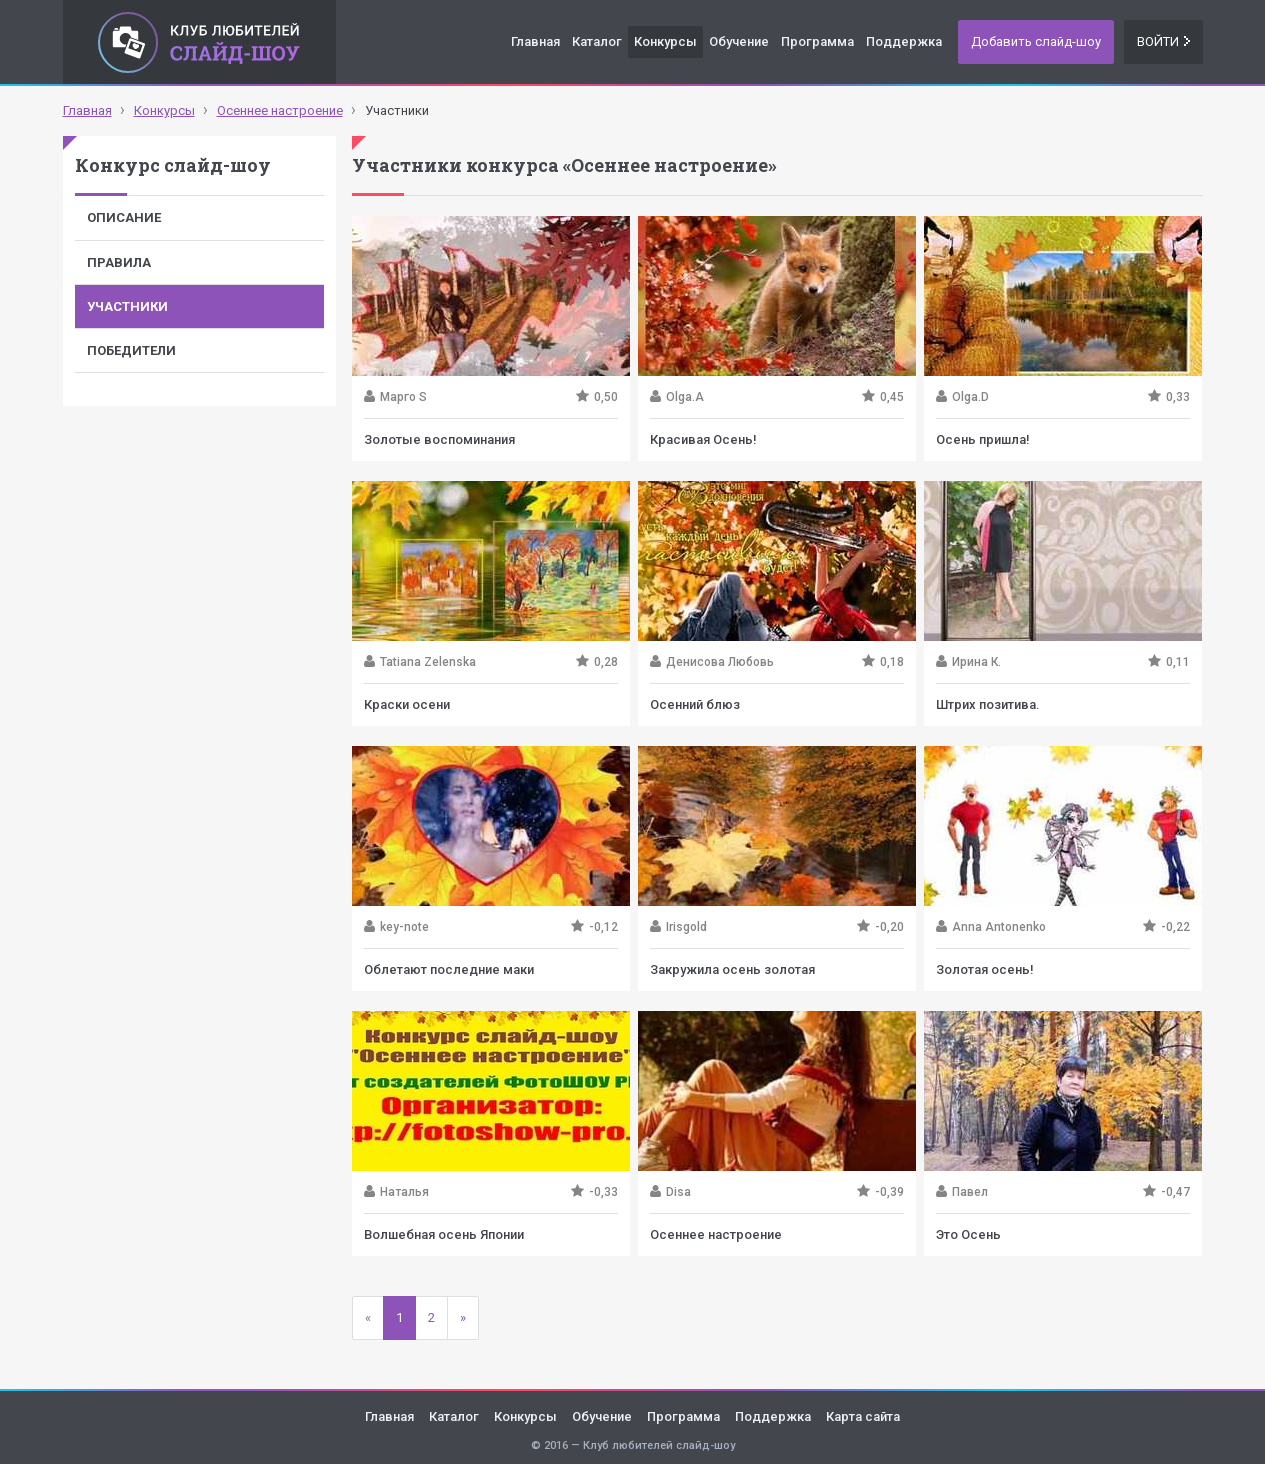 The image size is (1265, 1464). I want to click on Краски осени, so click(407, 704).